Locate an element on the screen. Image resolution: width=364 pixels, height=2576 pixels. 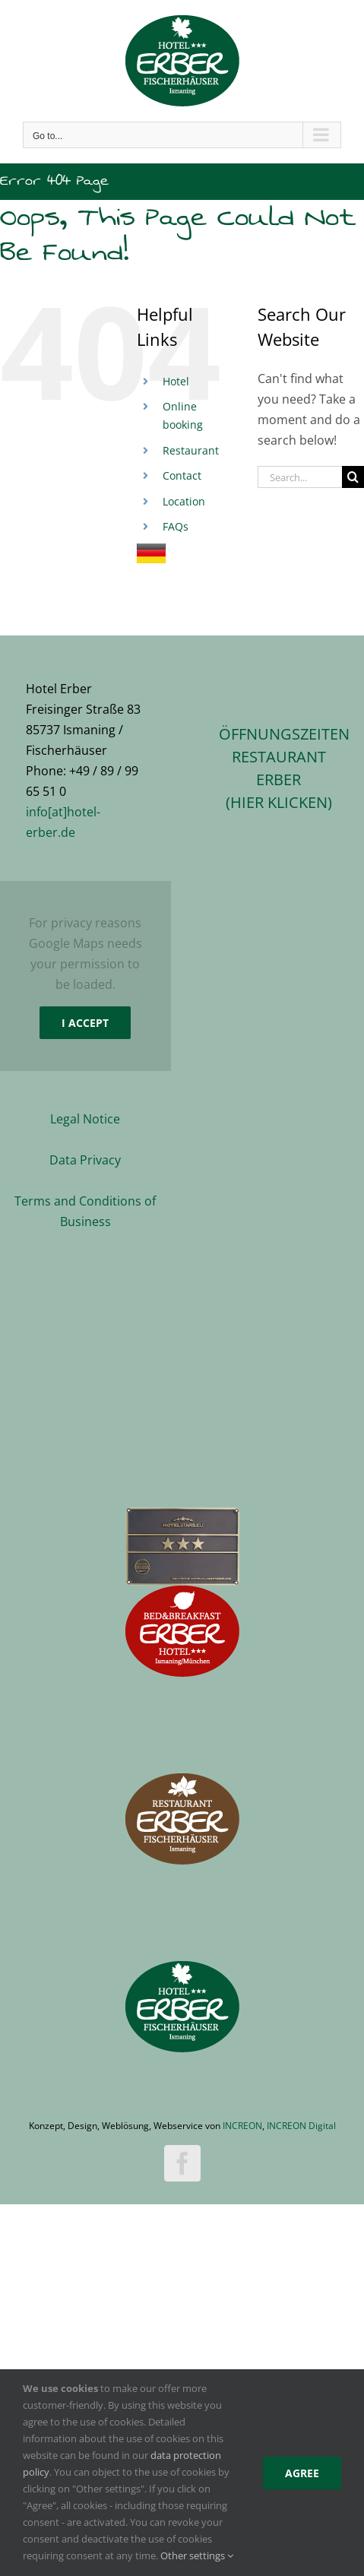
Other settings is located at coordinates (196, 2555).